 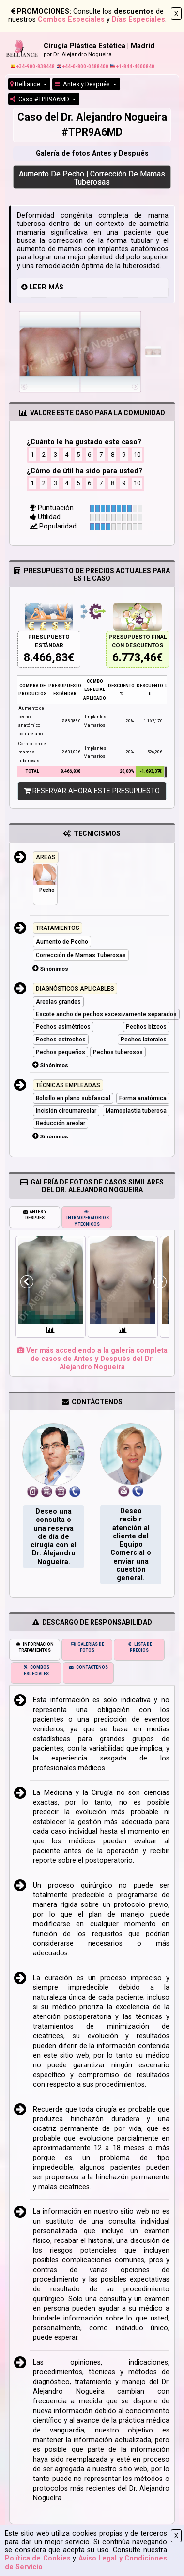 What do you see at coordinates (71, 20) in the screenshot?
I see `Combos Especiales` at bounding box center [71, 20].